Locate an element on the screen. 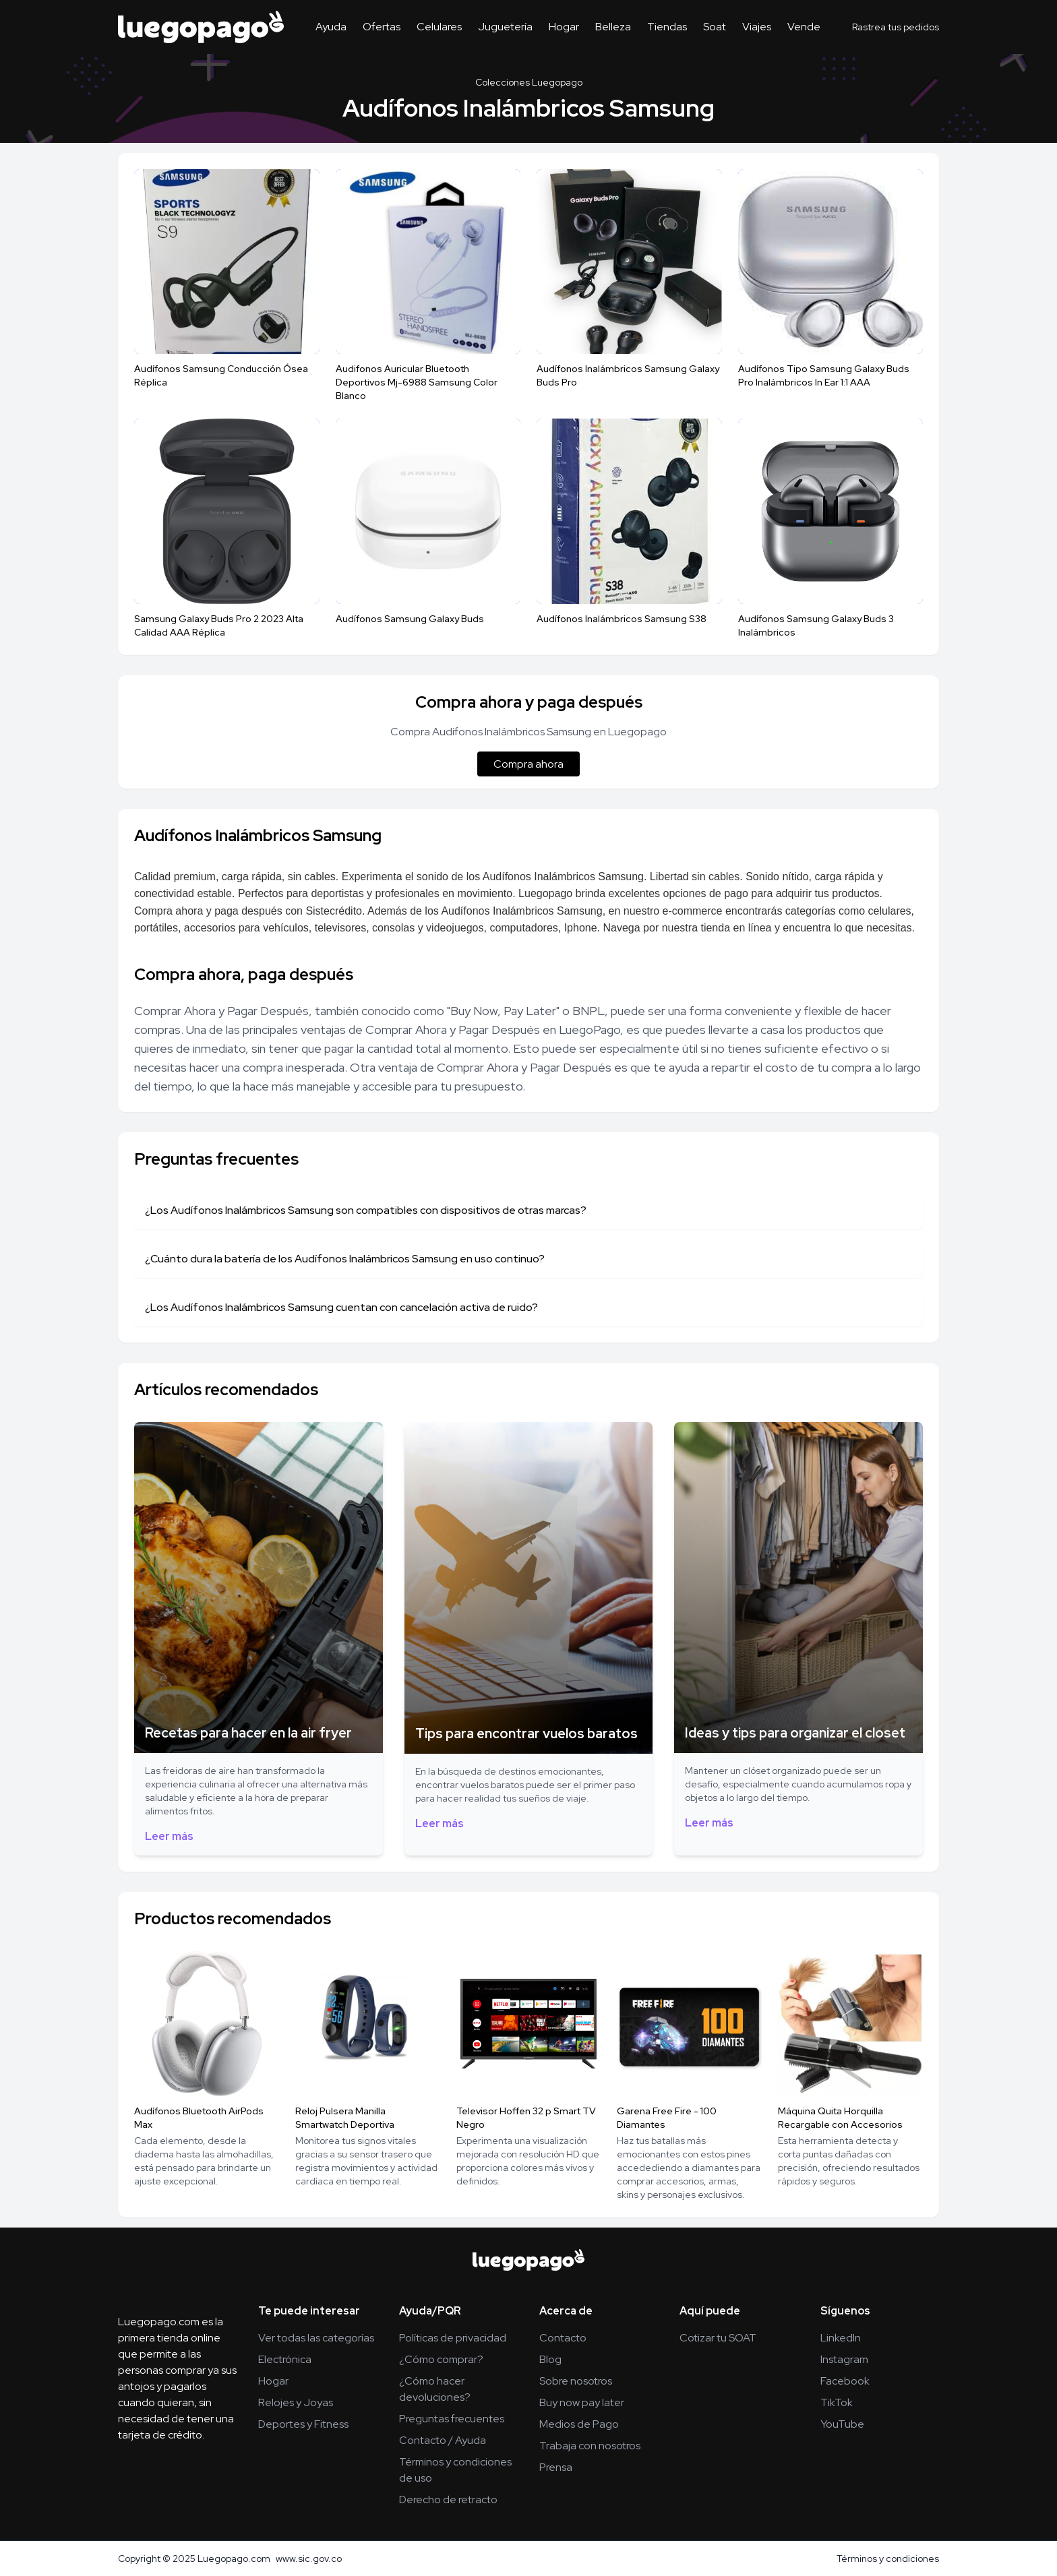 Image resolution: width=1057 pixels, height=2576 pixels. Trabaja con nosotros is located at coordinates (589, 2446).